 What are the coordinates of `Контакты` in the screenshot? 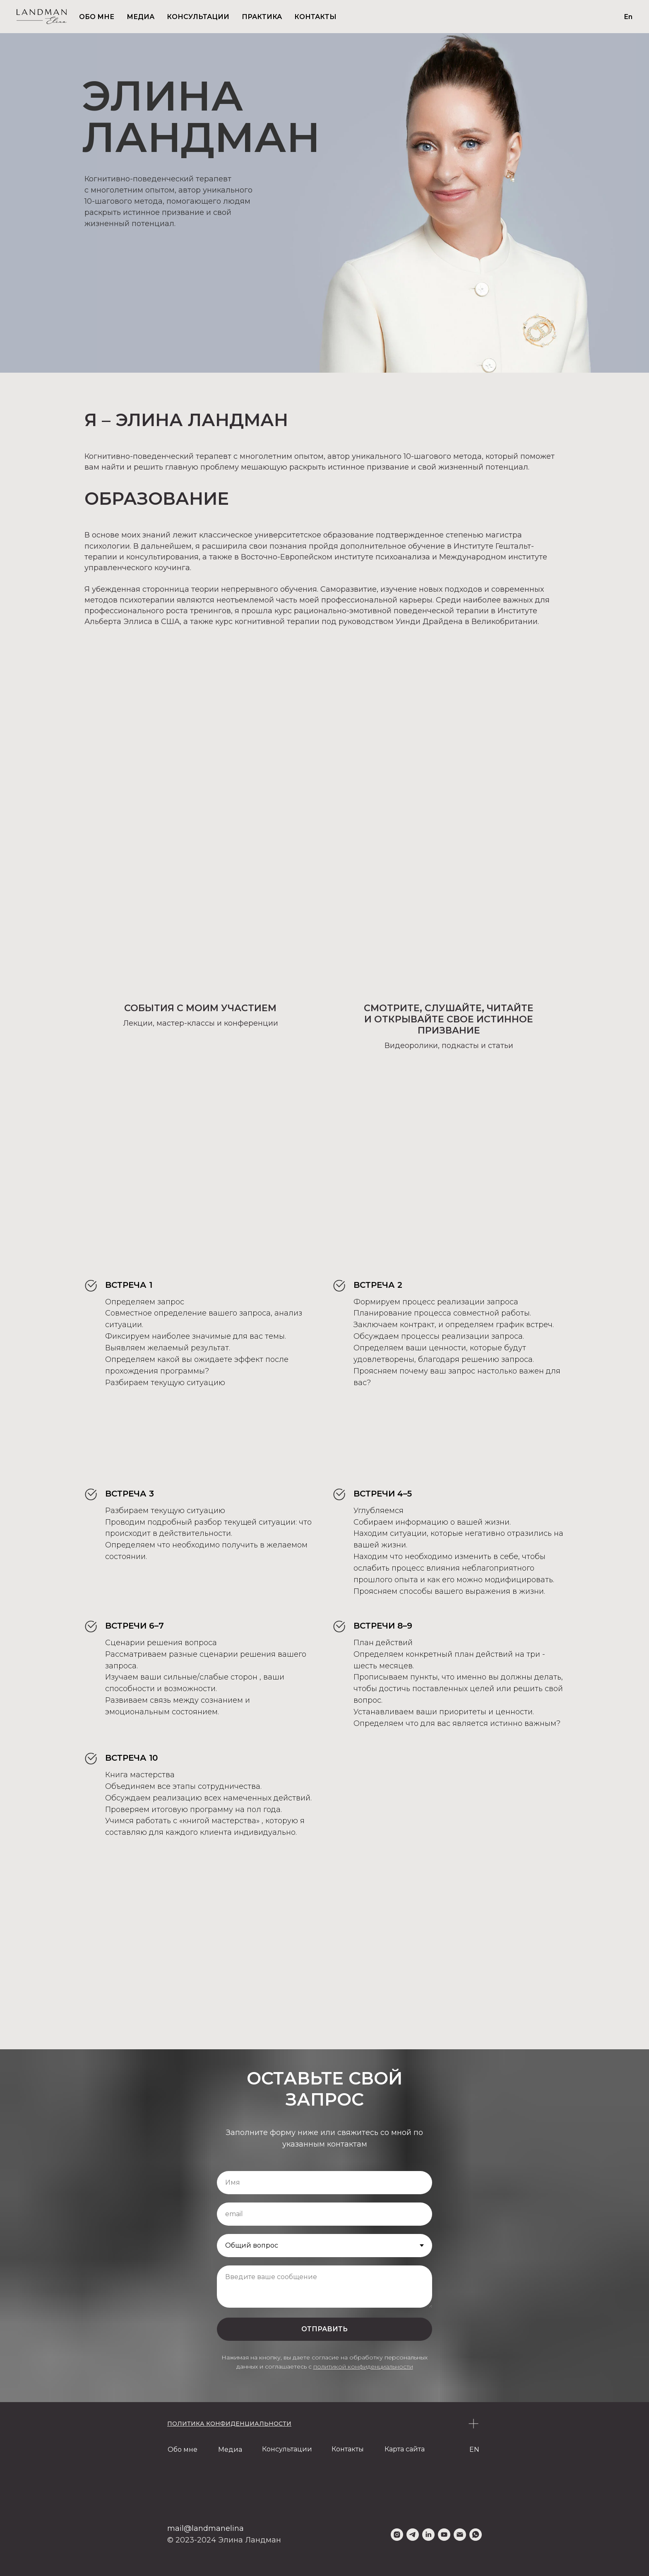 It's located at (348, 2449).